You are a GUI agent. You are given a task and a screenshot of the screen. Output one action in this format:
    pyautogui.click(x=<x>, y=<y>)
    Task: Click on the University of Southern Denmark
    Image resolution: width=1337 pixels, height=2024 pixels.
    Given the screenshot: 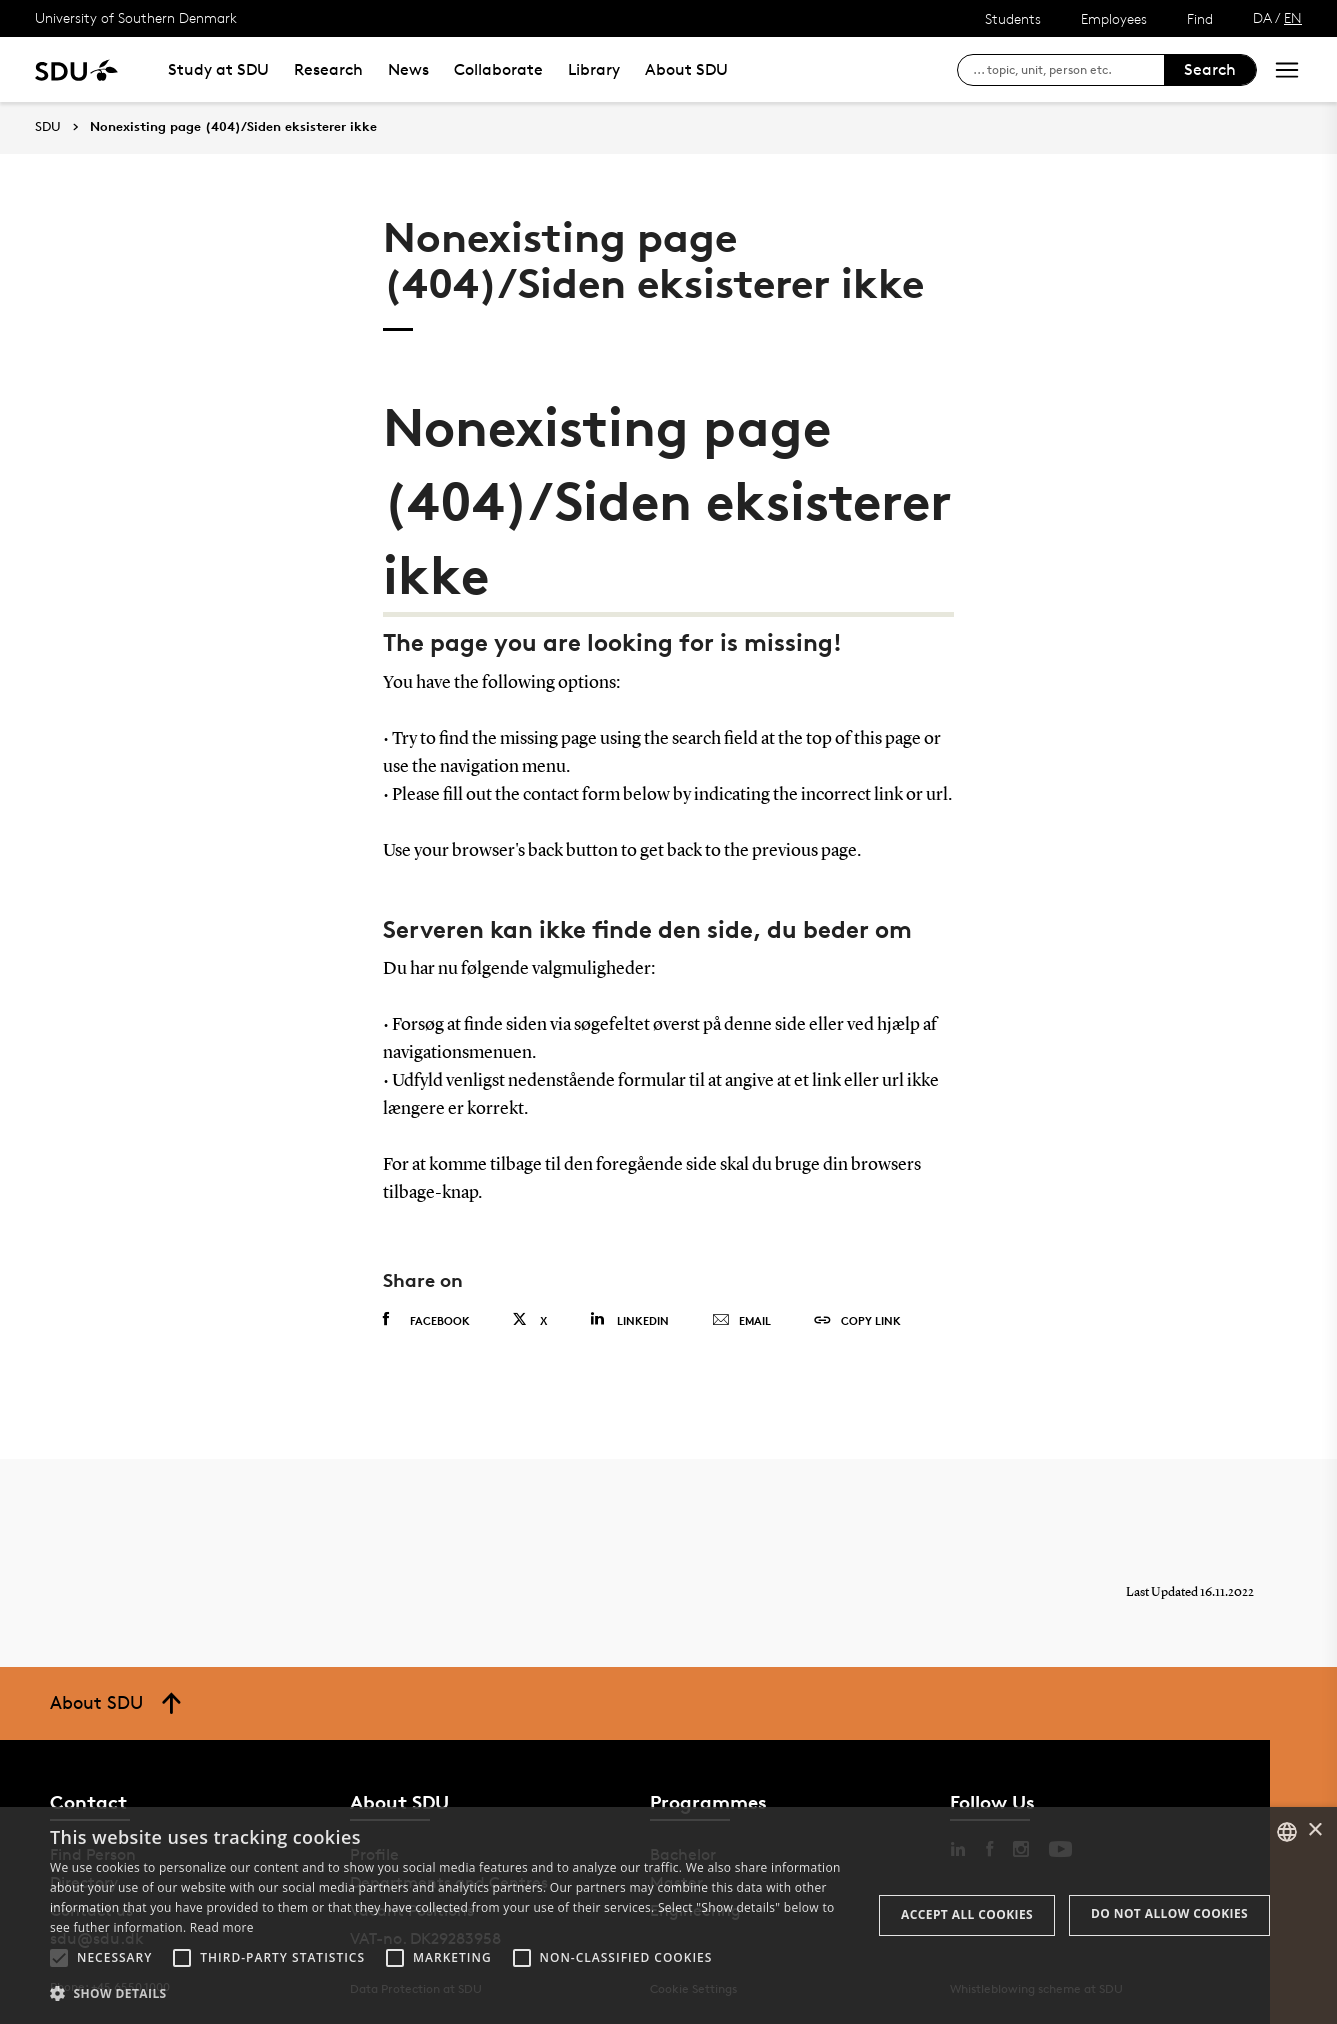 What is the action you would take?
    pyautogui.click(x=136, y=17)
    